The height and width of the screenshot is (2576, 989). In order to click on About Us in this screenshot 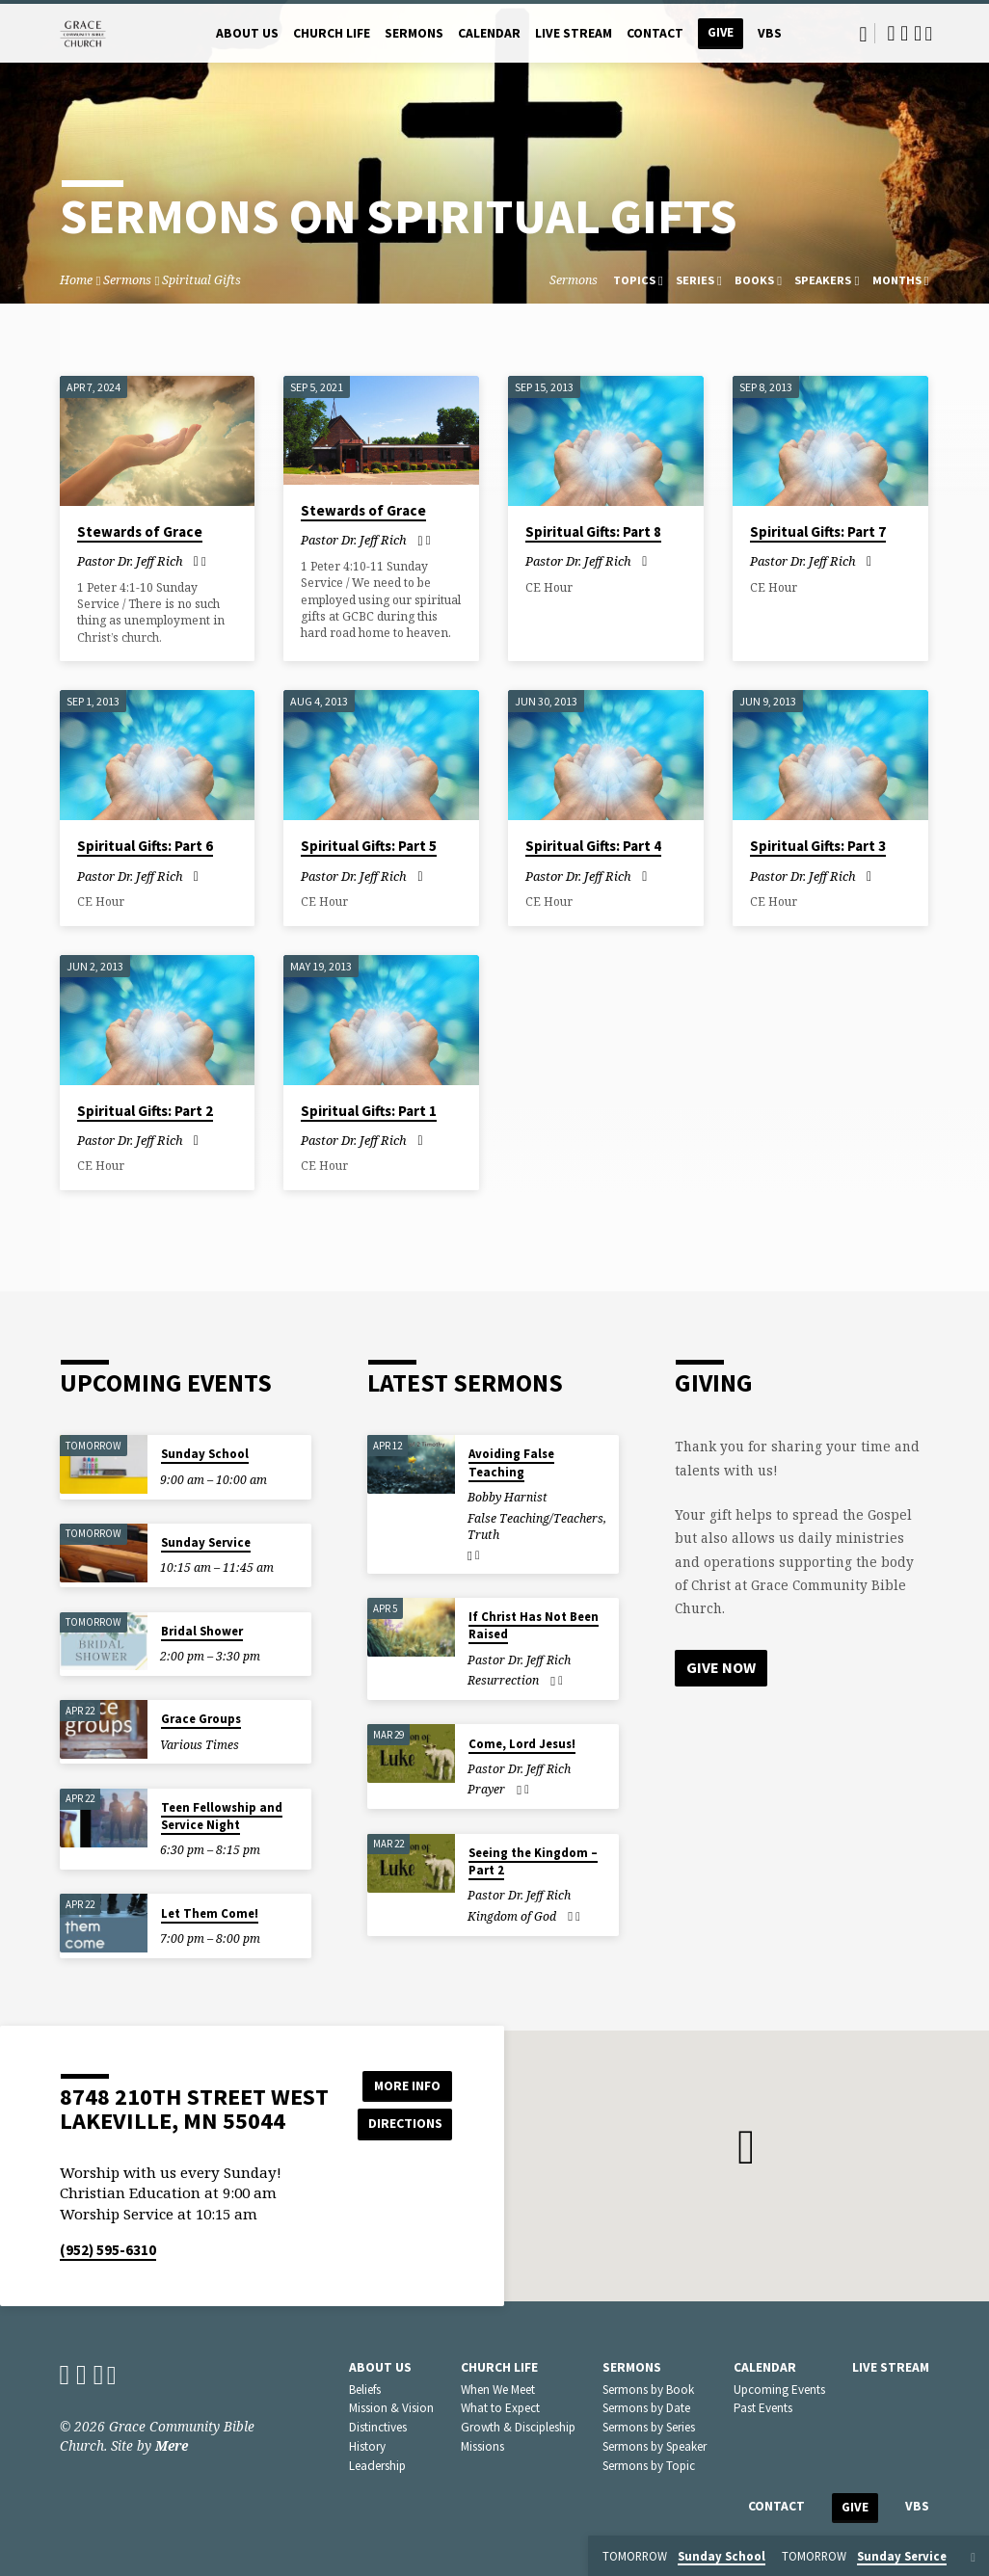, I will do `click(247, 33)`.